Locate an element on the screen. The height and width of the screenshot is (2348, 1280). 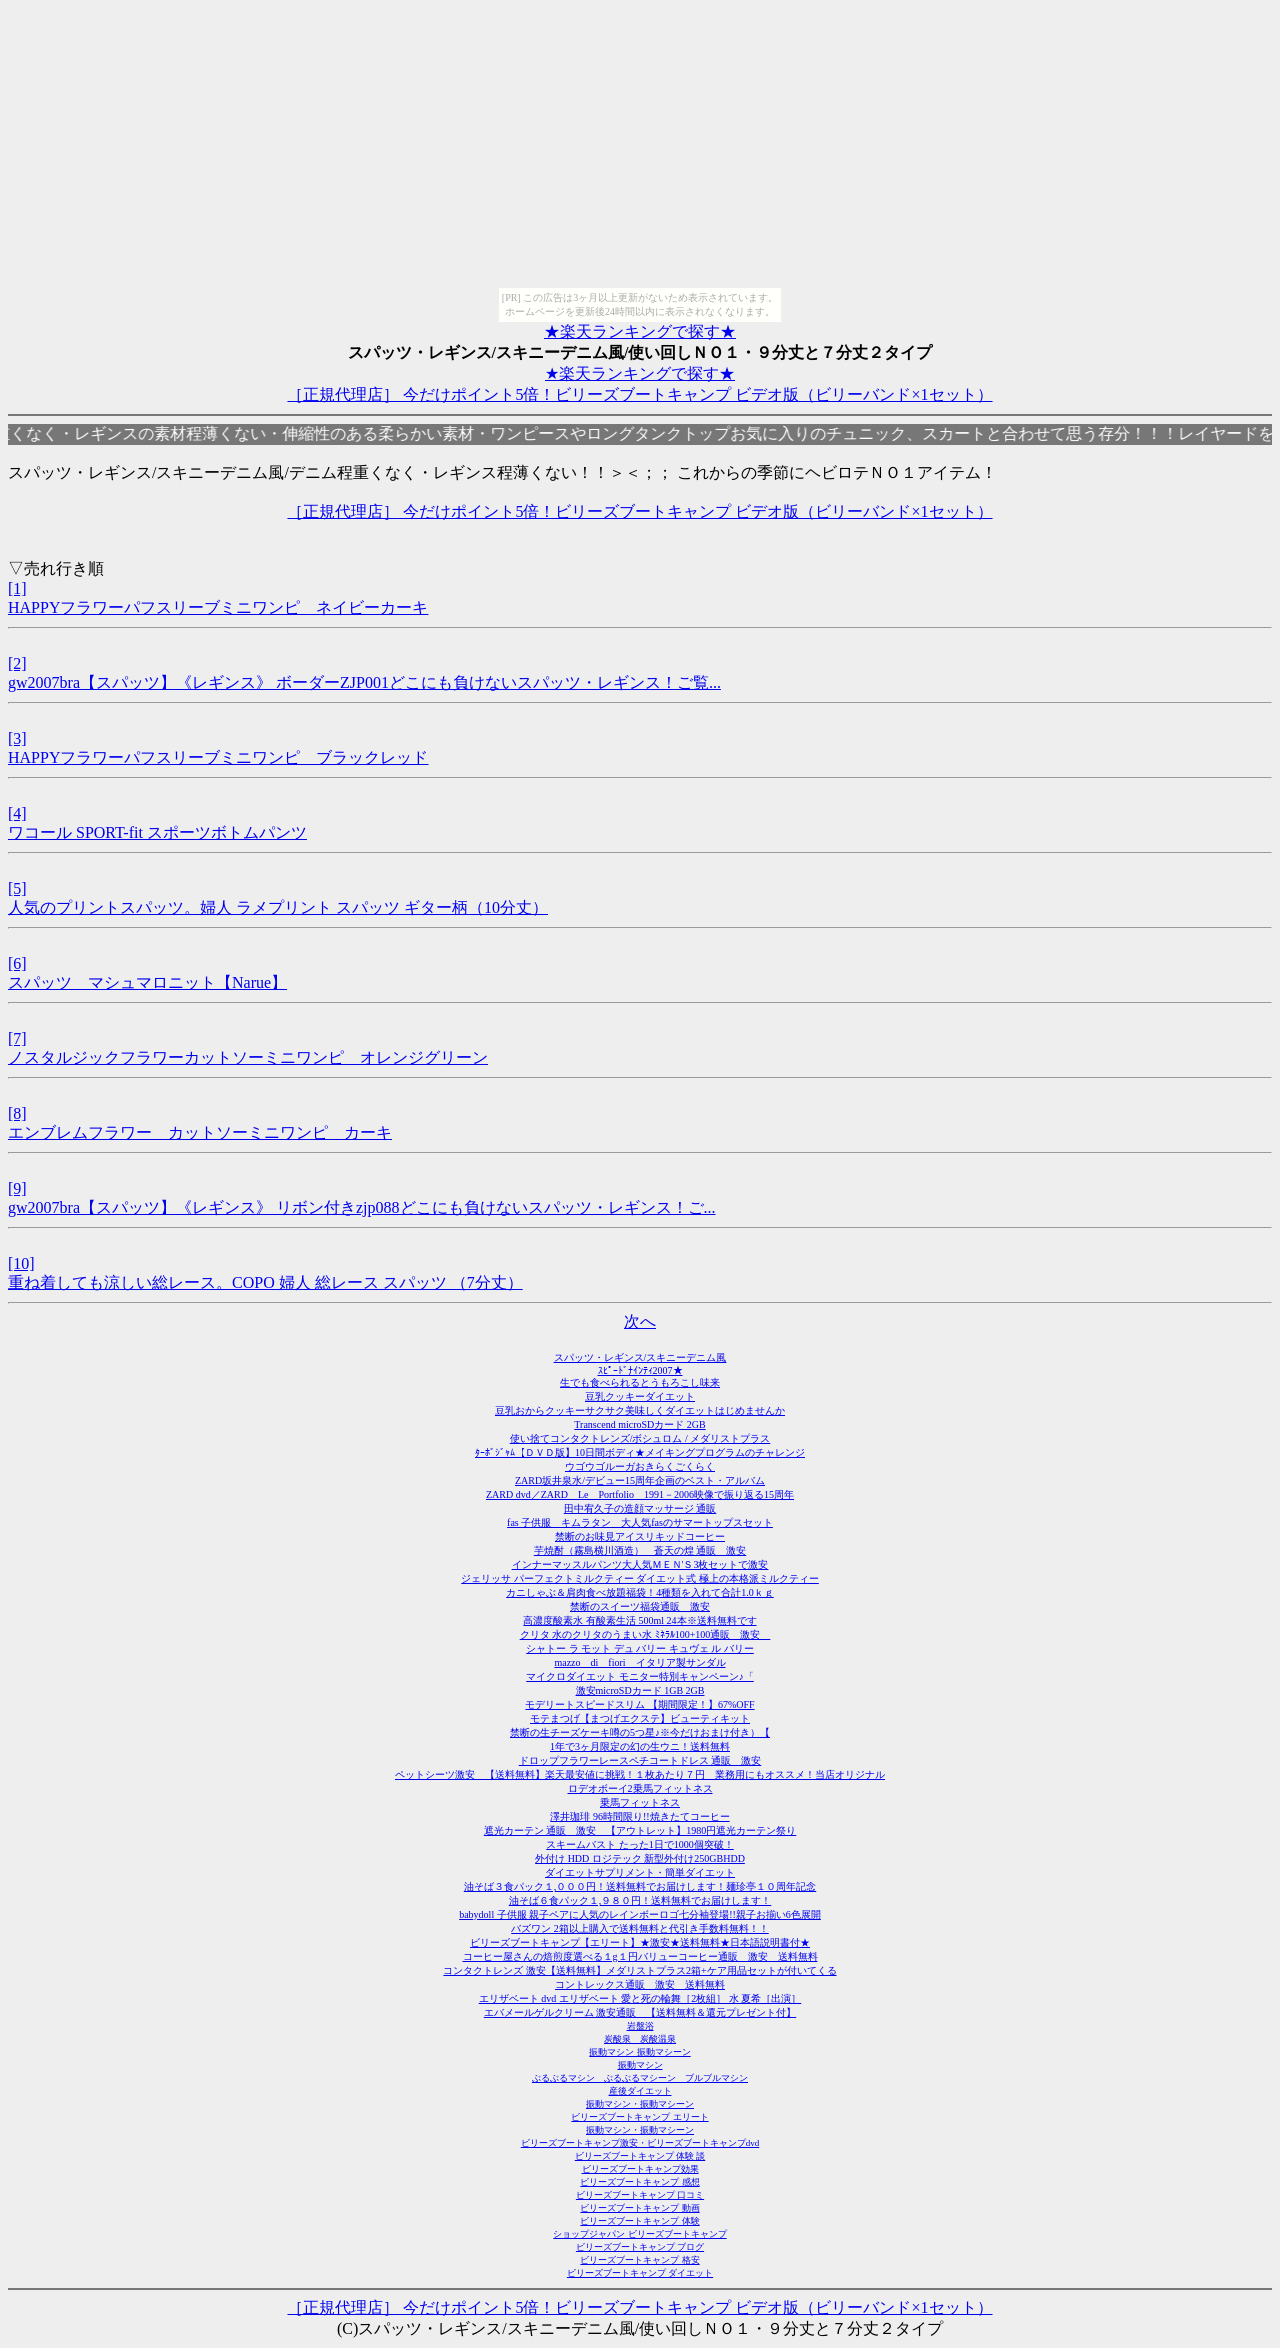
ビリーズブートキャンプ 感想 is located at coordinates (639, 2182).